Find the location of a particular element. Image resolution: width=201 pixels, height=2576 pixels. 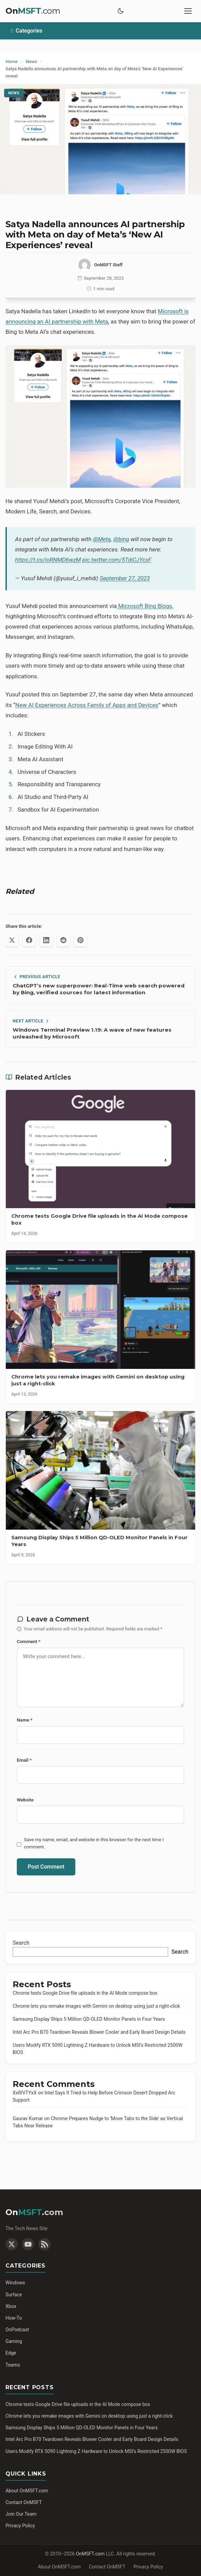

[RSS Feed] is located at coordinates (44, 2244).